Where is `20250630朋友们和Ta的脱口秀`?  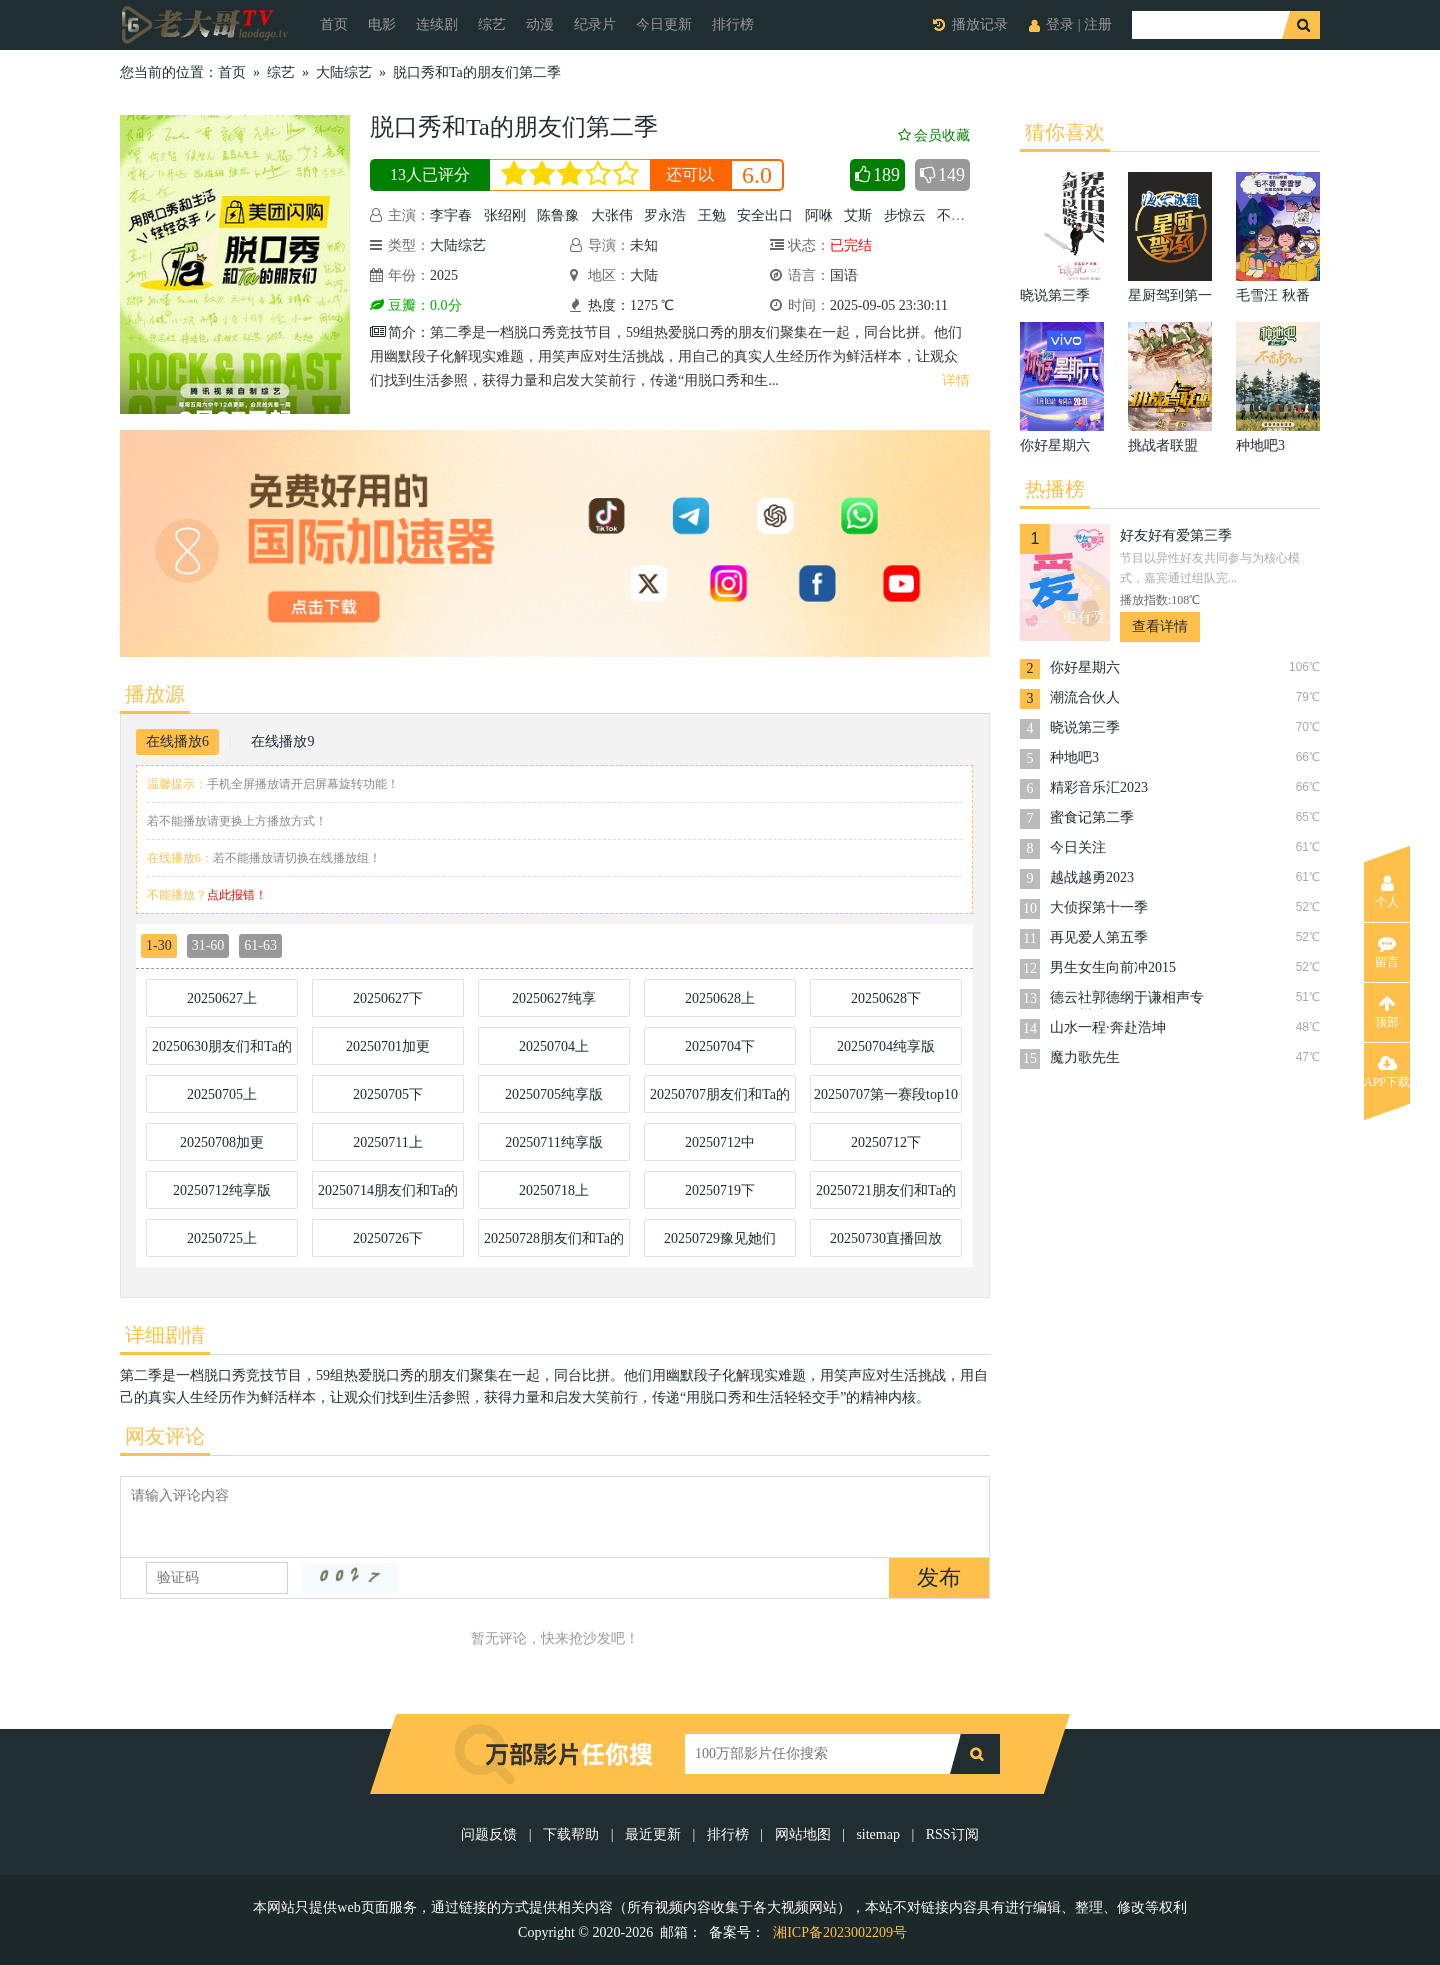
20250630朋友们和Ta的脱口秀 is located at coordinates (222, 1052).